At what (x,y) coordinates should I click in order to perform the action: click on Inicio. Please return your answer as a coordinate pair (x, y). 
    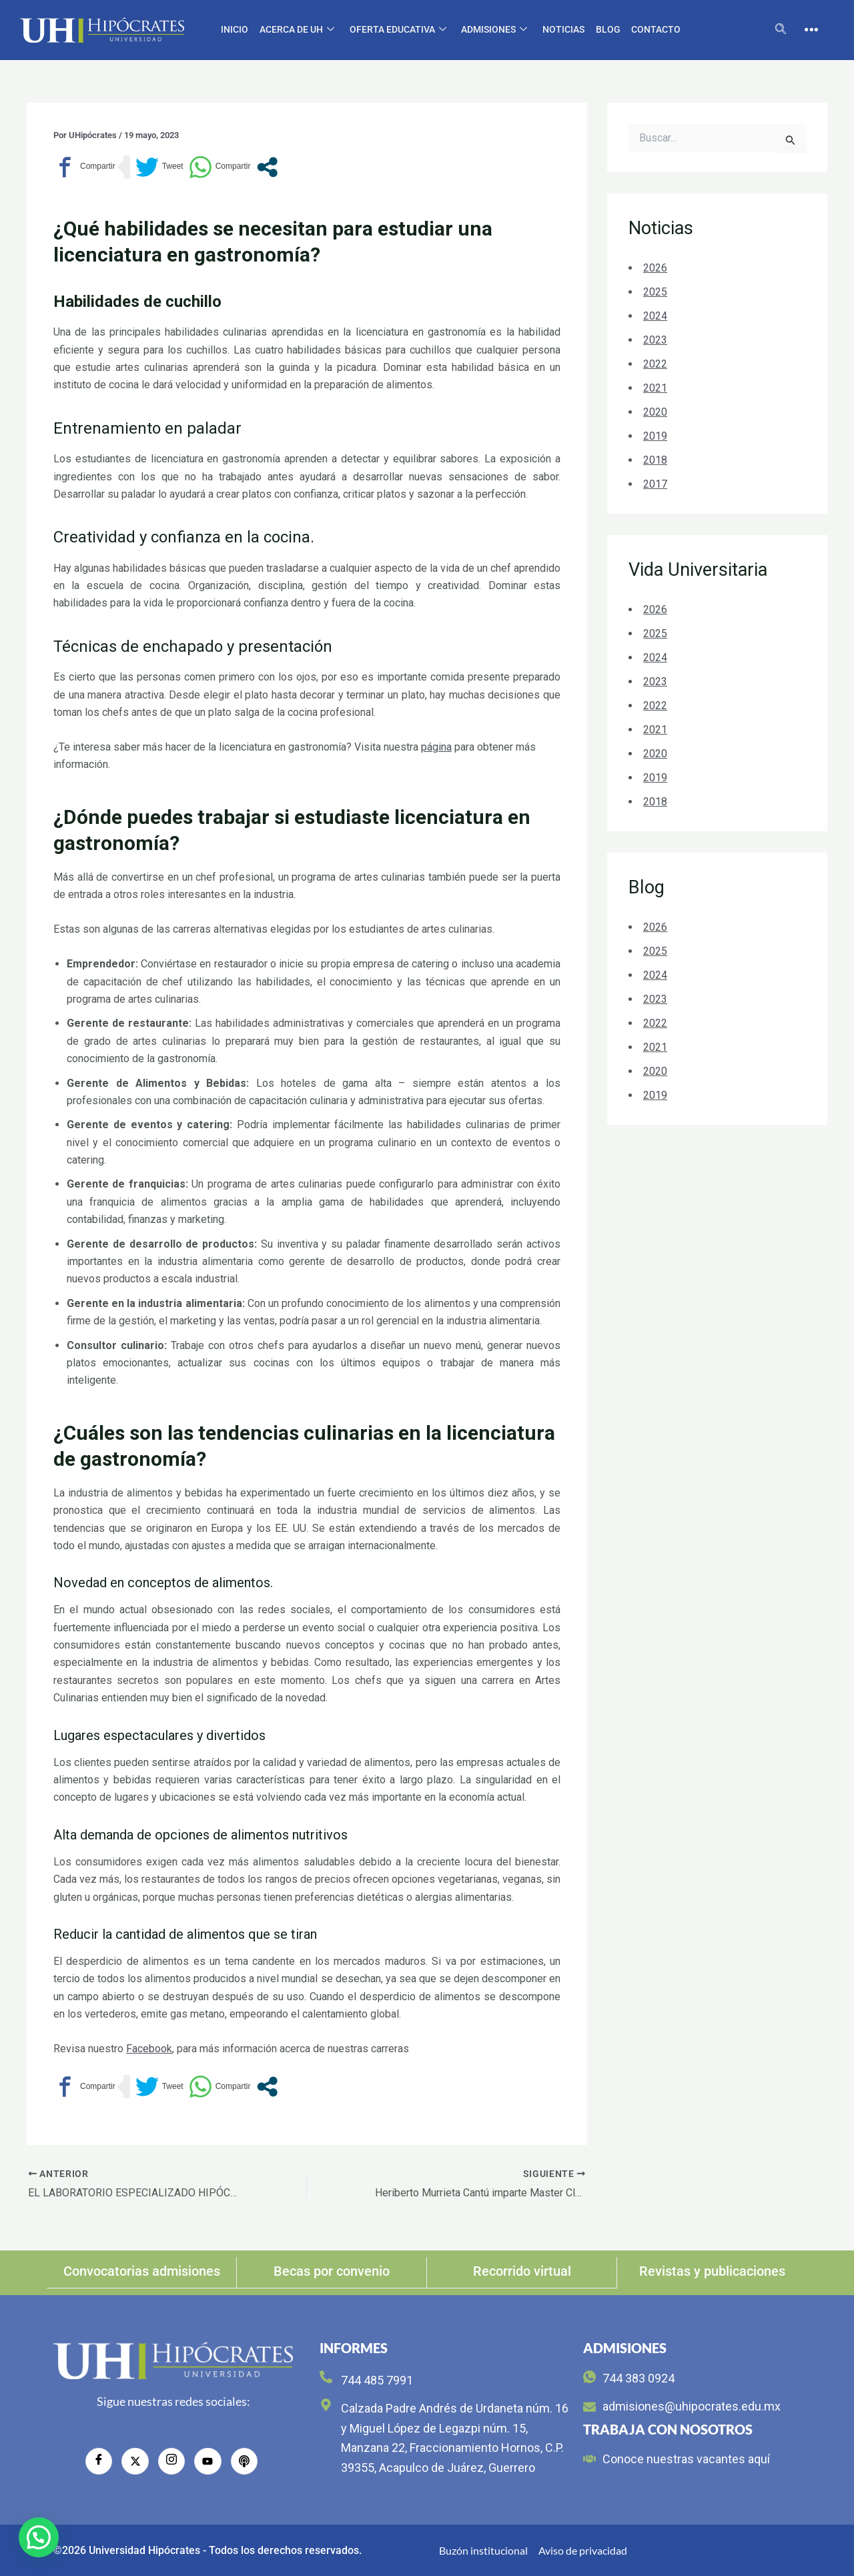
    Looking at the image, I should click on (236, 29).